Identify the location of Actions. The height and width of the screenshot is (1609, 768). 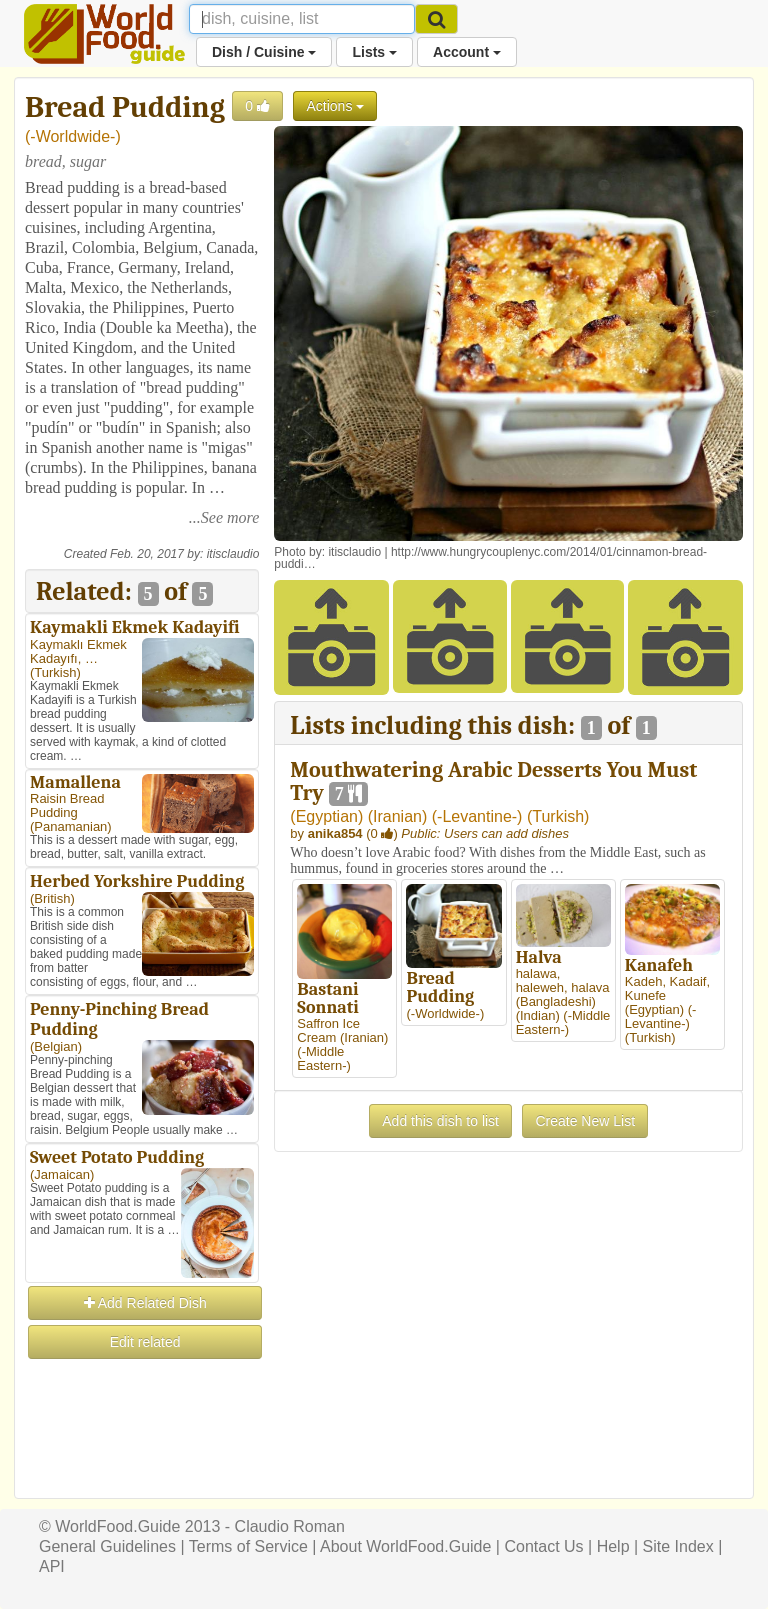
(335, 106).